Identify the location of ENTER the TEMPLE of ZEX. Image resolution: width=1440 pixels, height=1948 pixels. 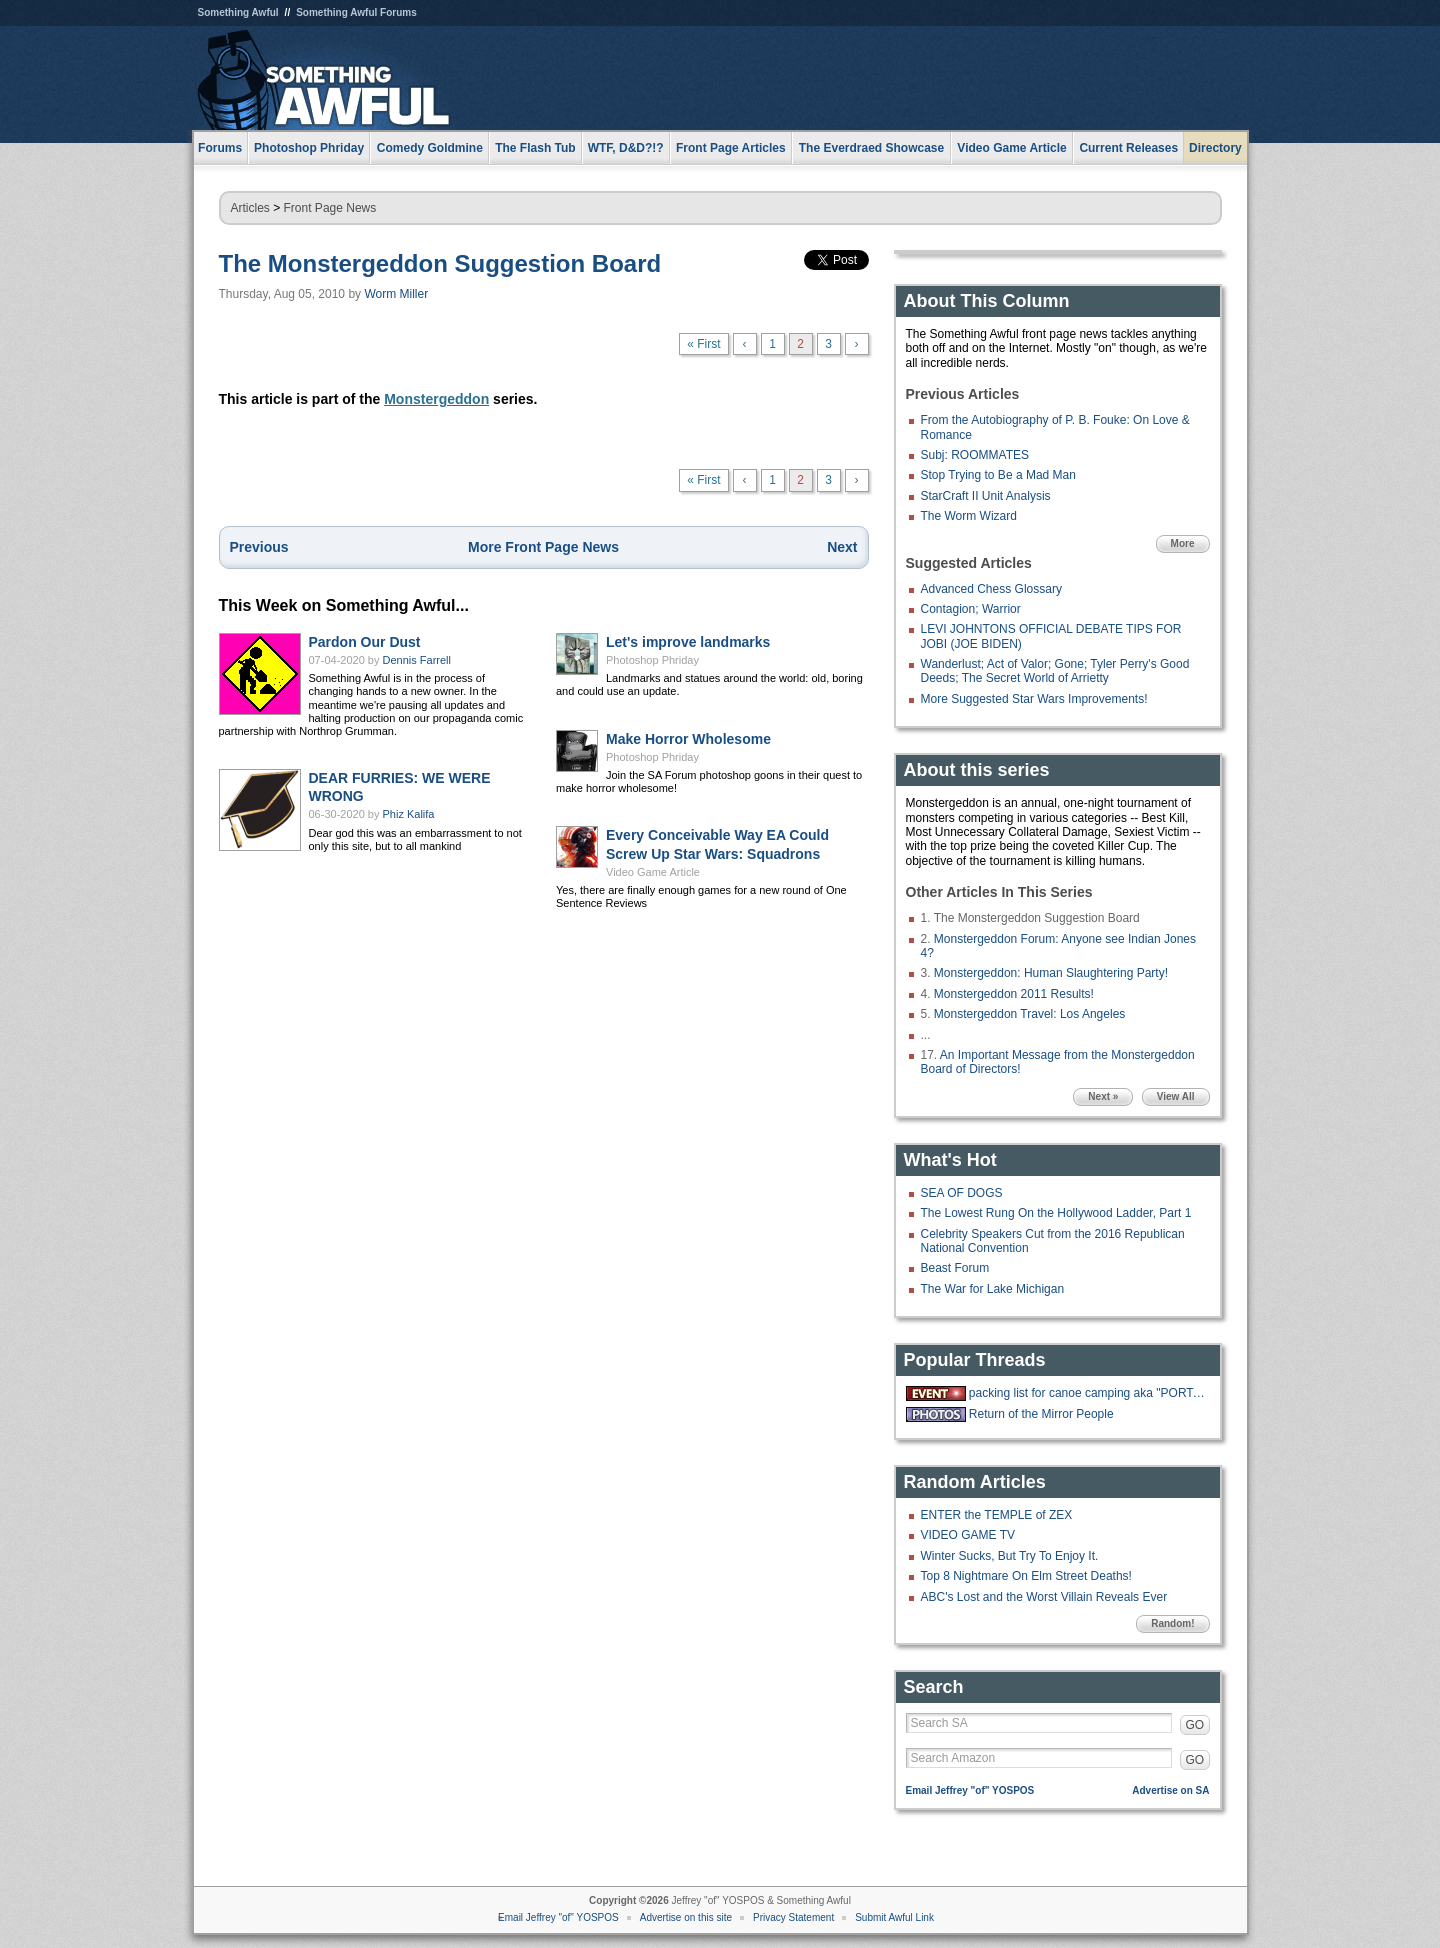
(997, 1515).